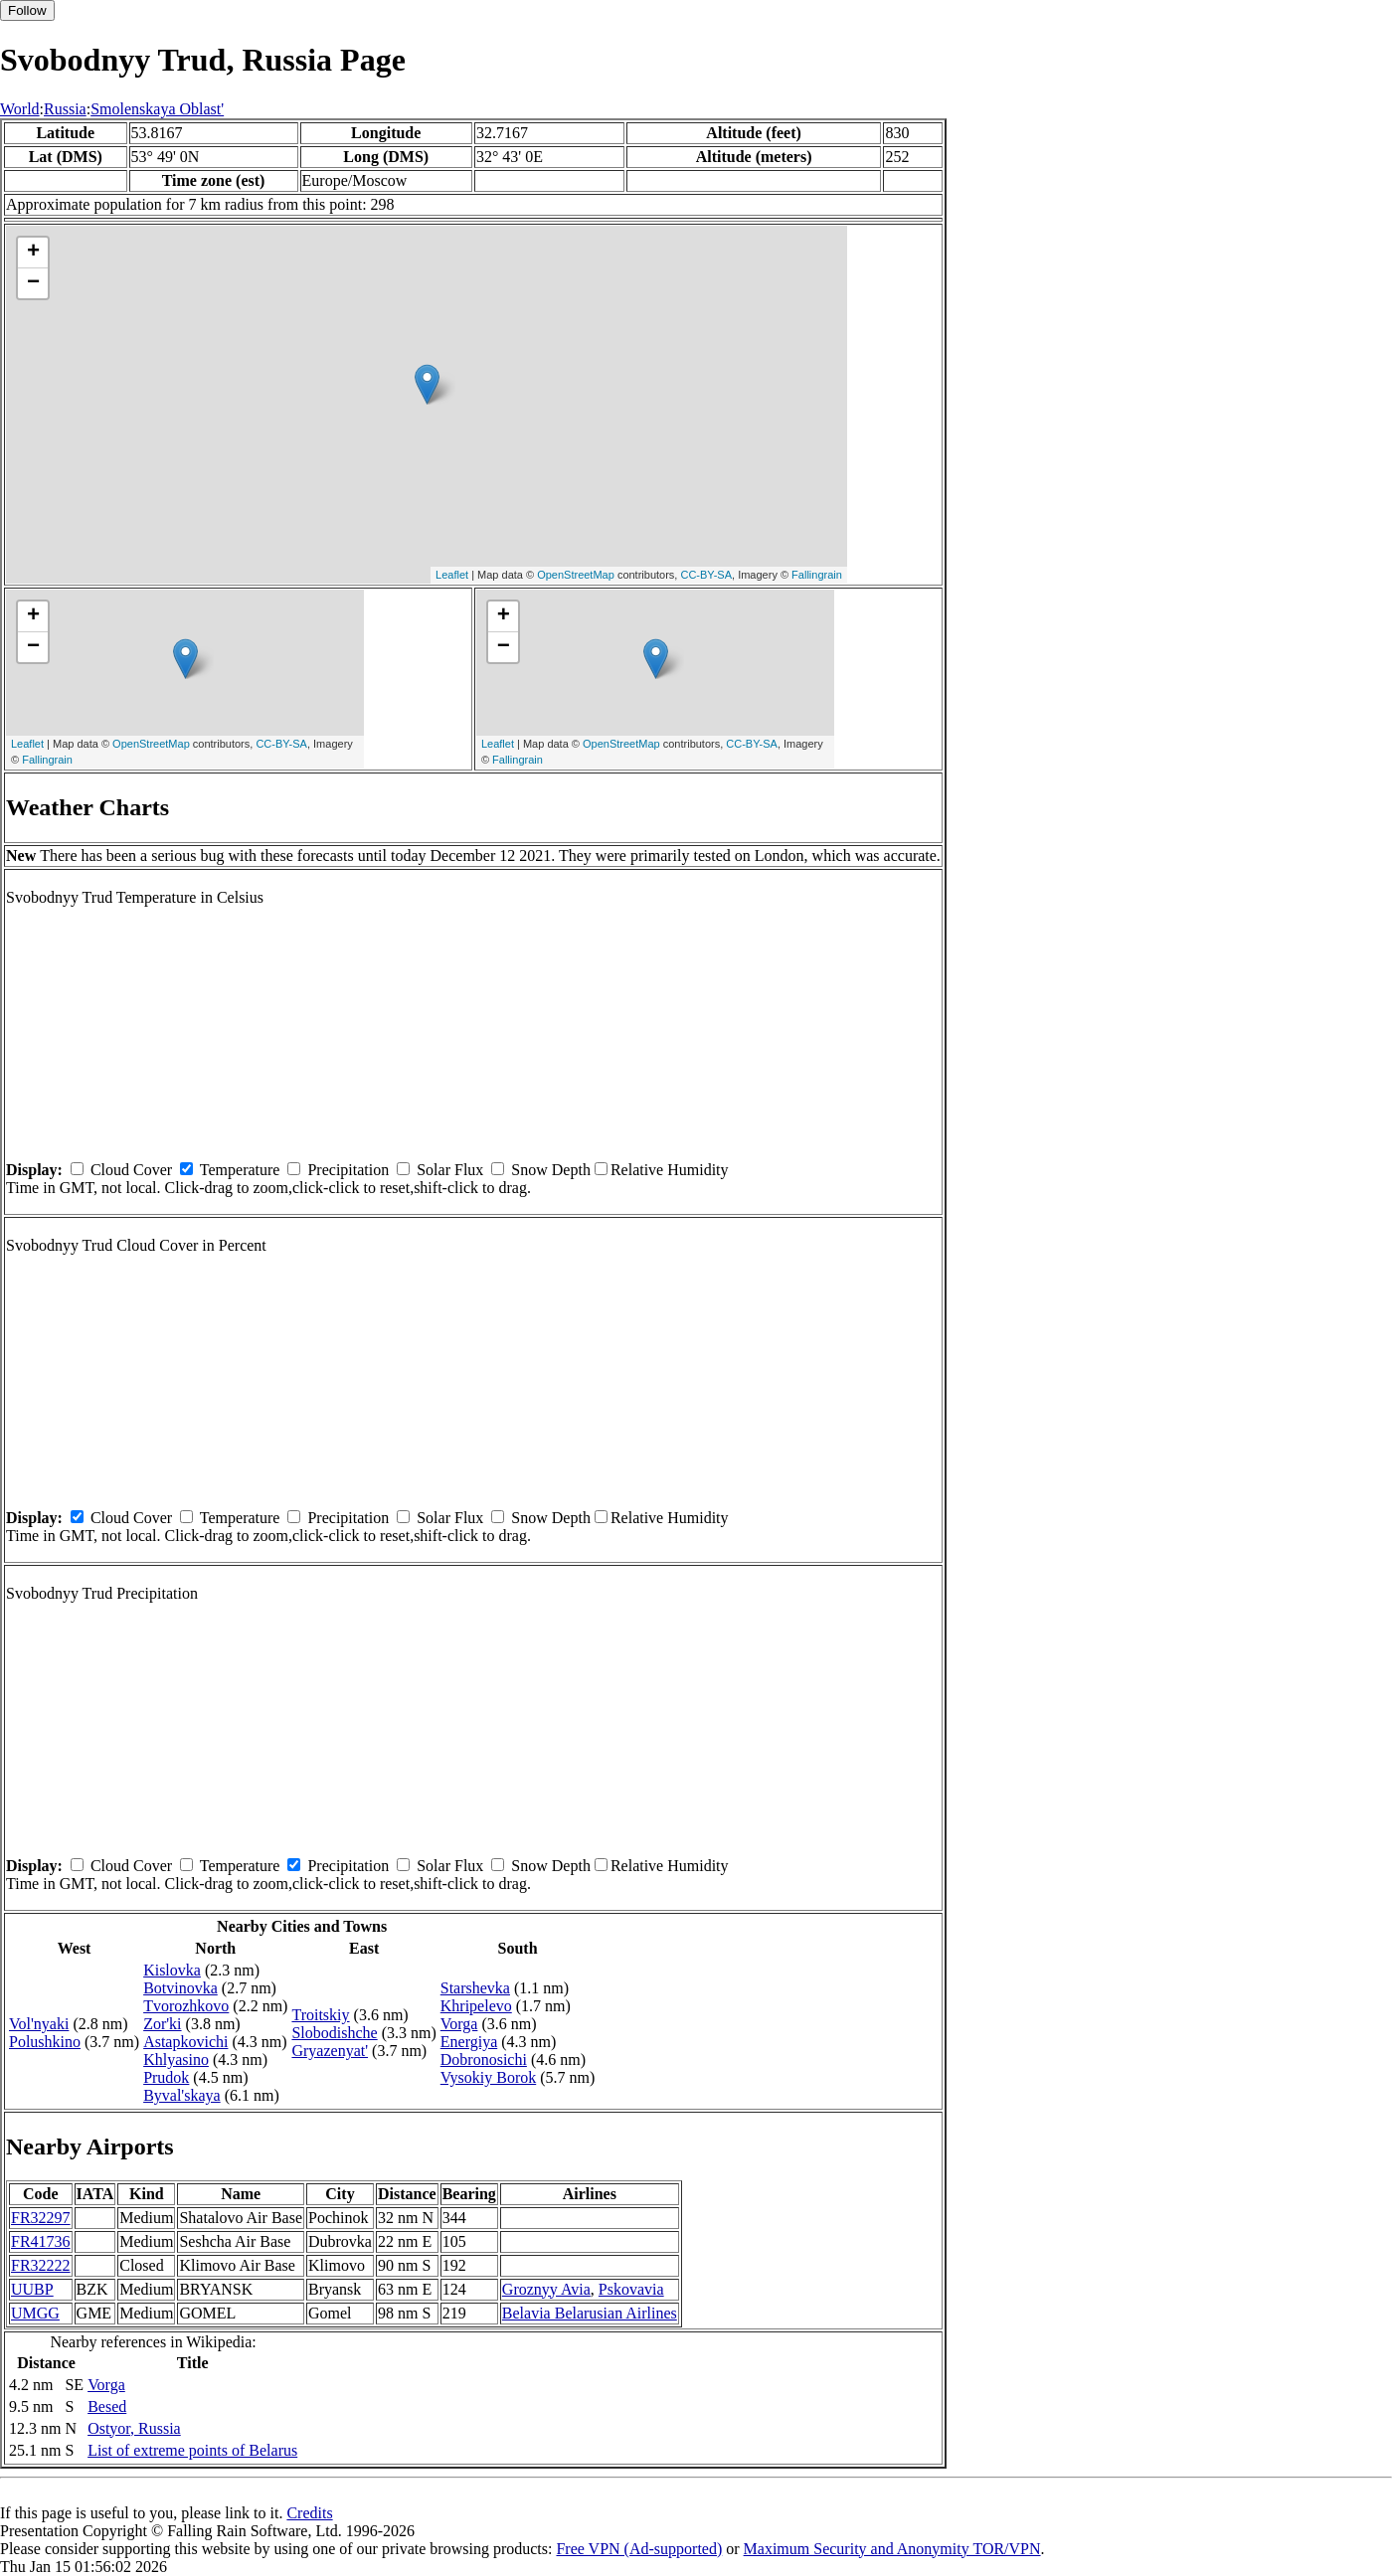 The image size is (1392, 2576). I want to click on Byval'skaya, so click(182, 2095).